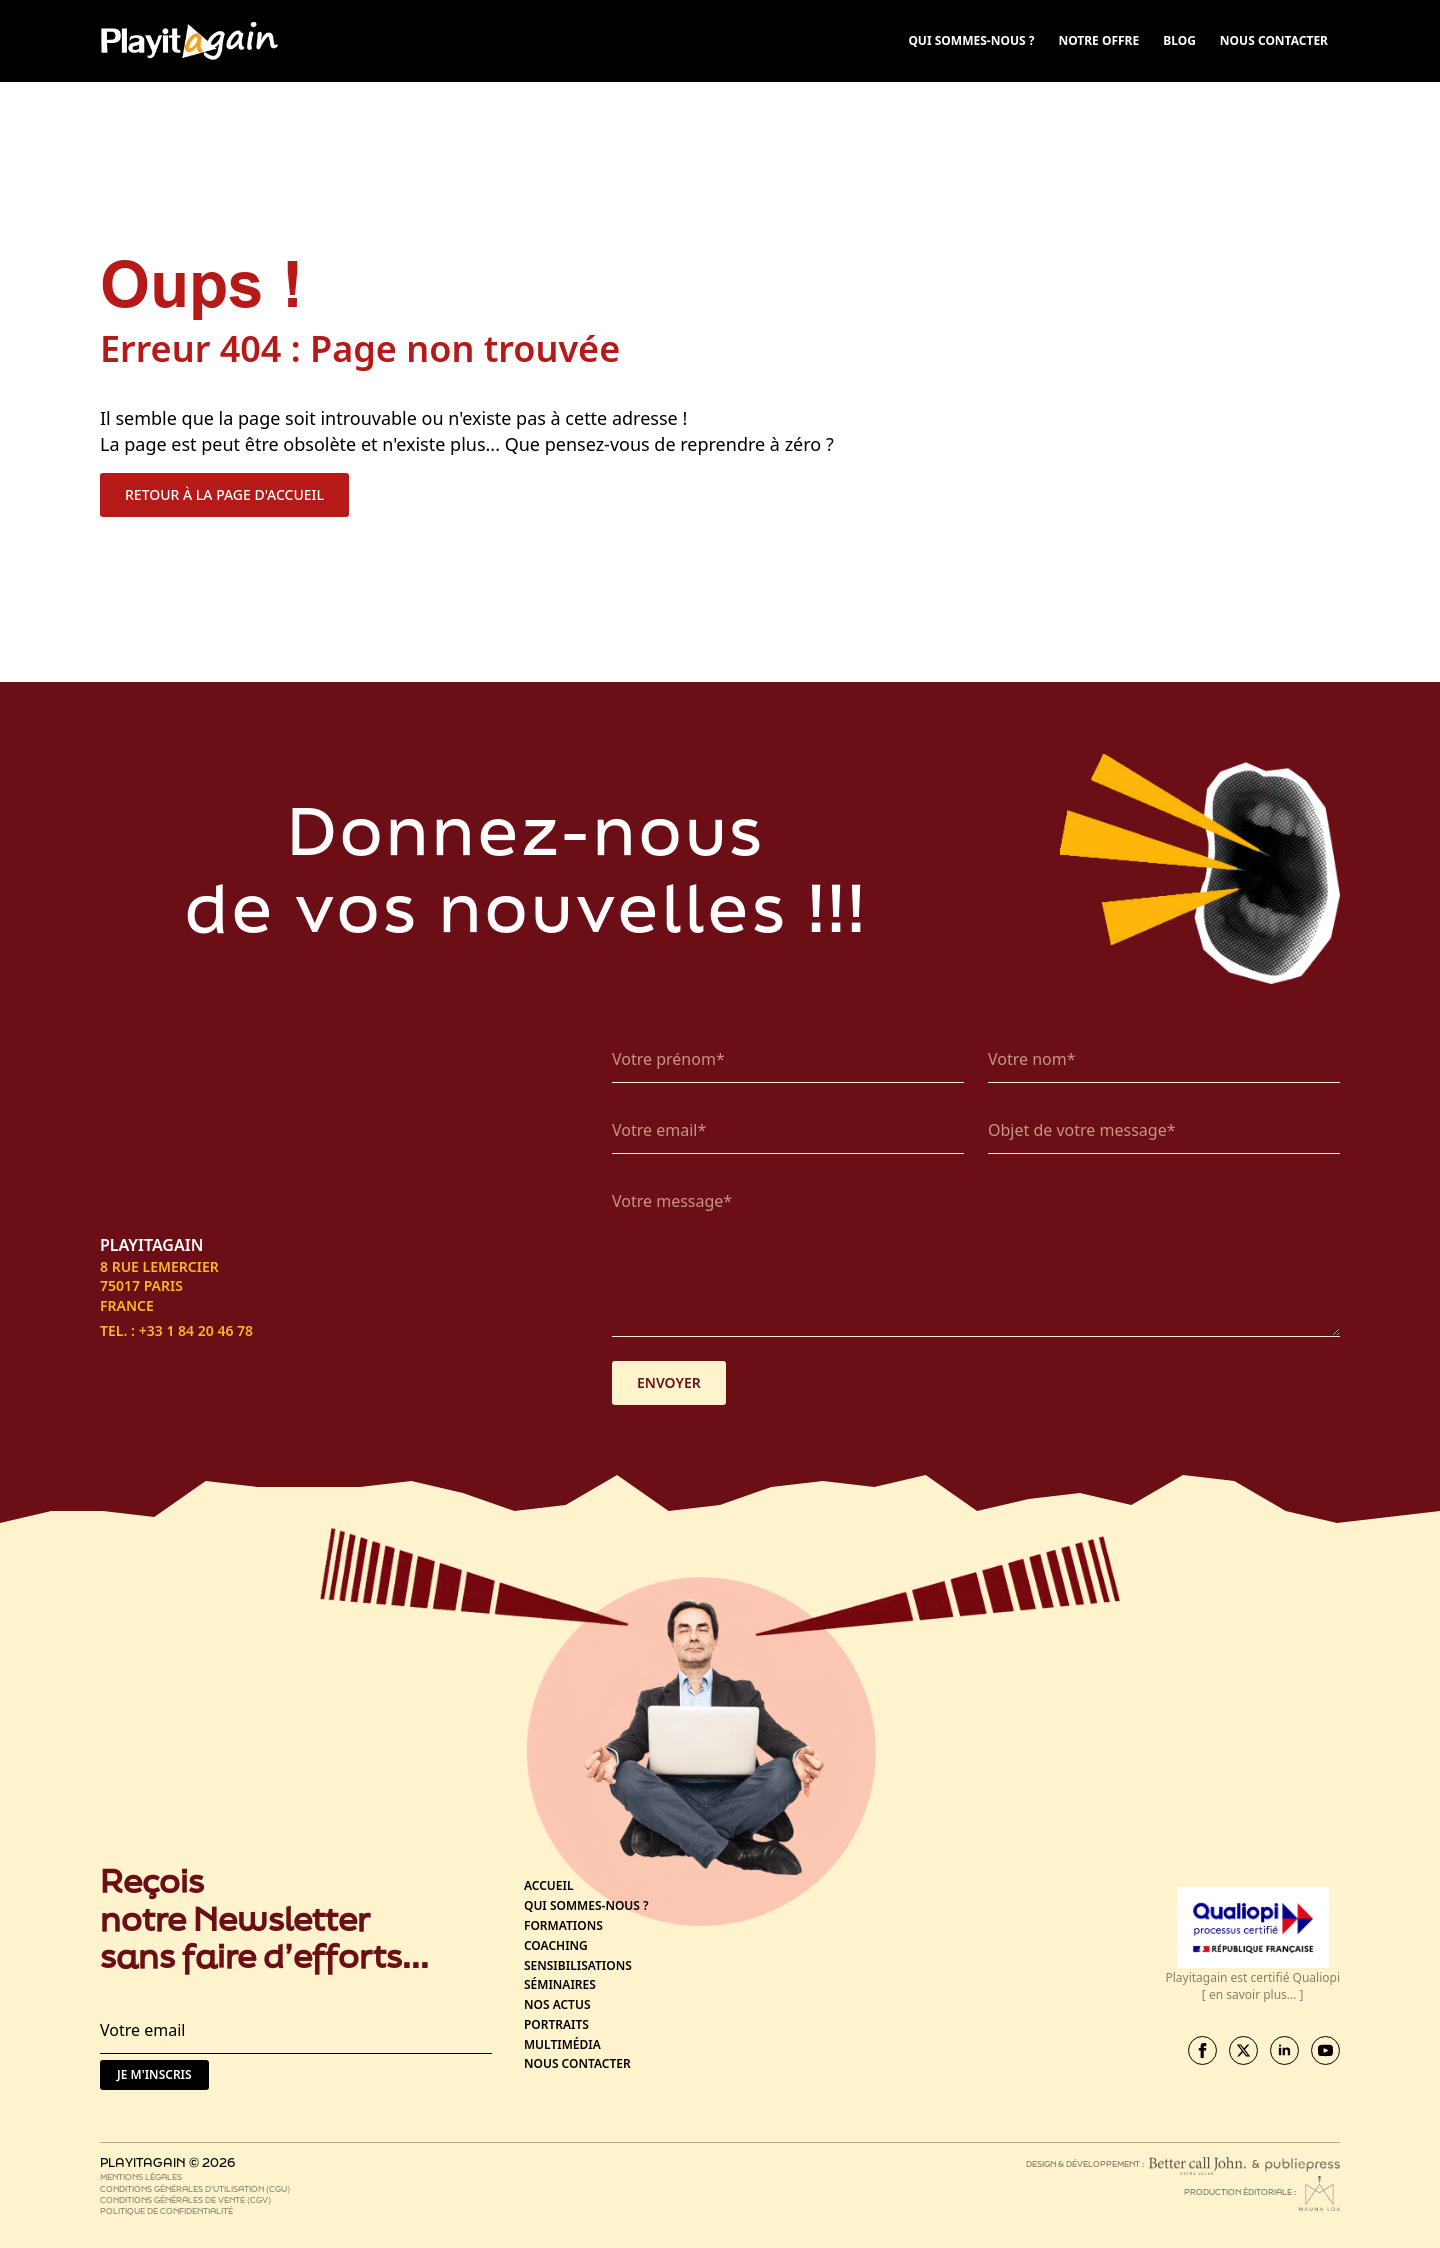  Describe the element at coordinates (1202, 2050) in the screenshot. I see `[facebook]` at that location.